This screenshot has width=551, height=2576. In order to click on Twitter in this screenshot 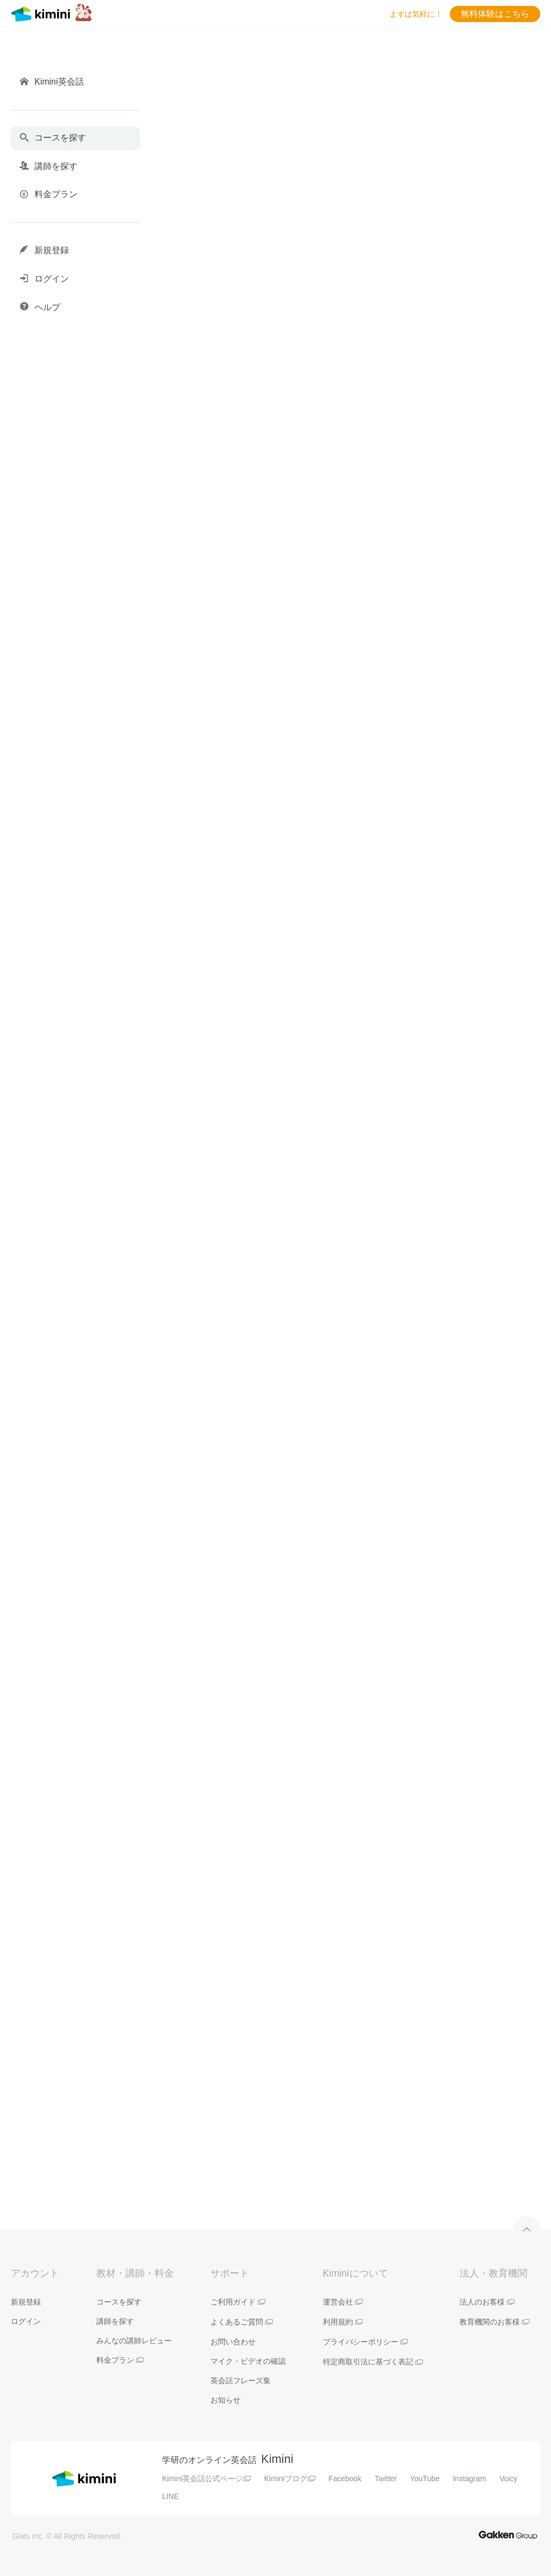, I will do `click(386, 2478)`.